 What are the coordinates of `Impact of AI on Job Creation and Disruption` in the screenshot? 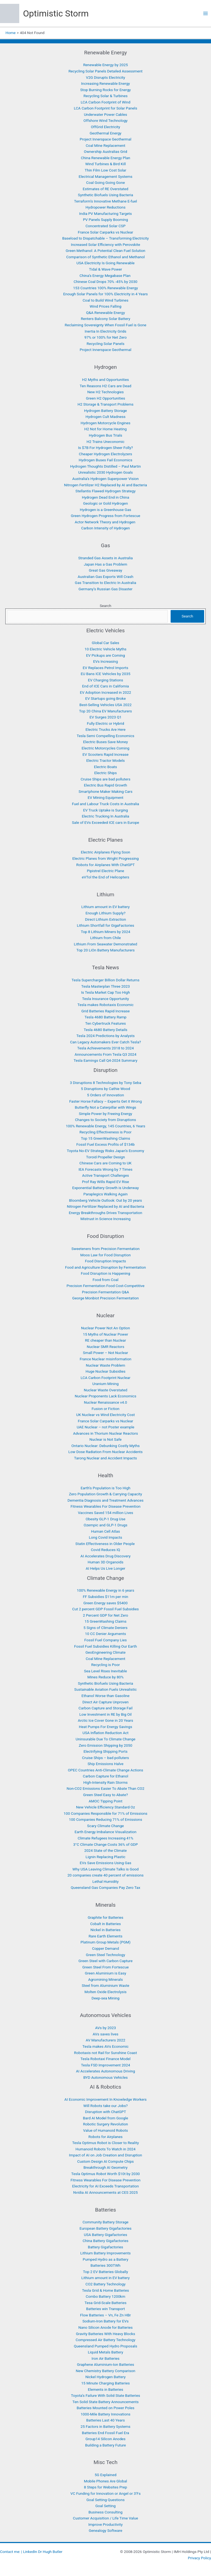 It's located at (105, 2155).